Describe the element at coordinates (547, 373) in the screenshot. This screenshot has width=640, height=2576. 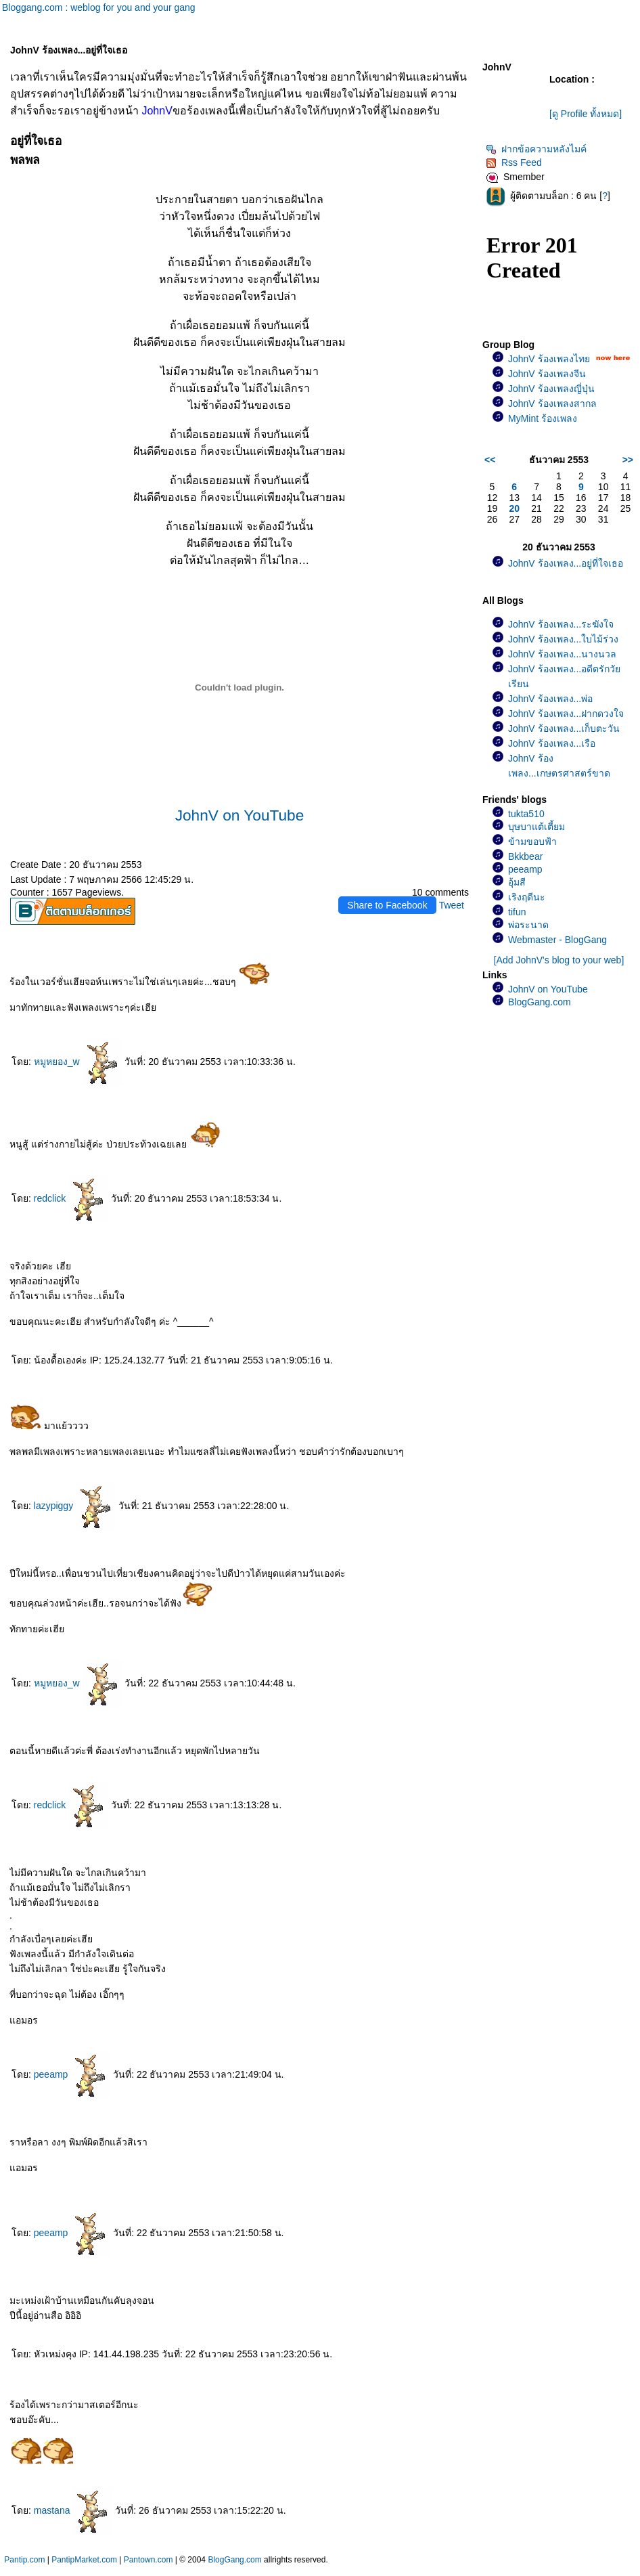
I see `JohnV ร้องเพลงจีน` at that location.